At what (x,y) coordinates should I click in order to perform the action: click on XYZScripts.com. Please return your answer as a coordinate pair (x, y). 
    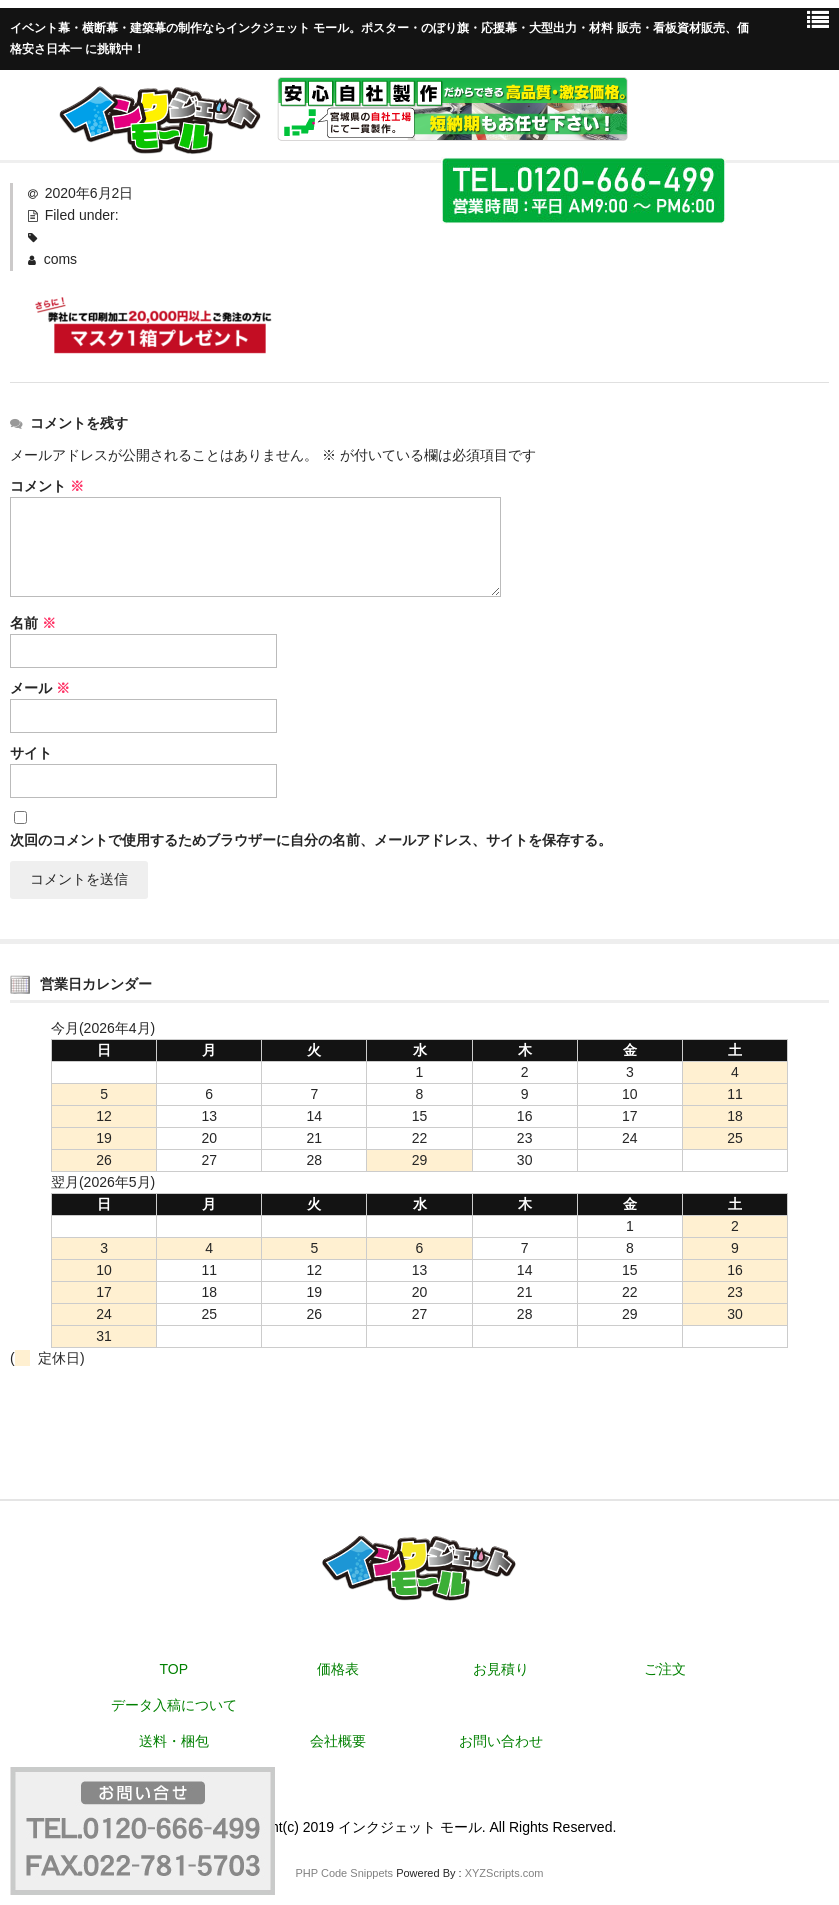
    Looking at the image, I should click on (504, 1873).